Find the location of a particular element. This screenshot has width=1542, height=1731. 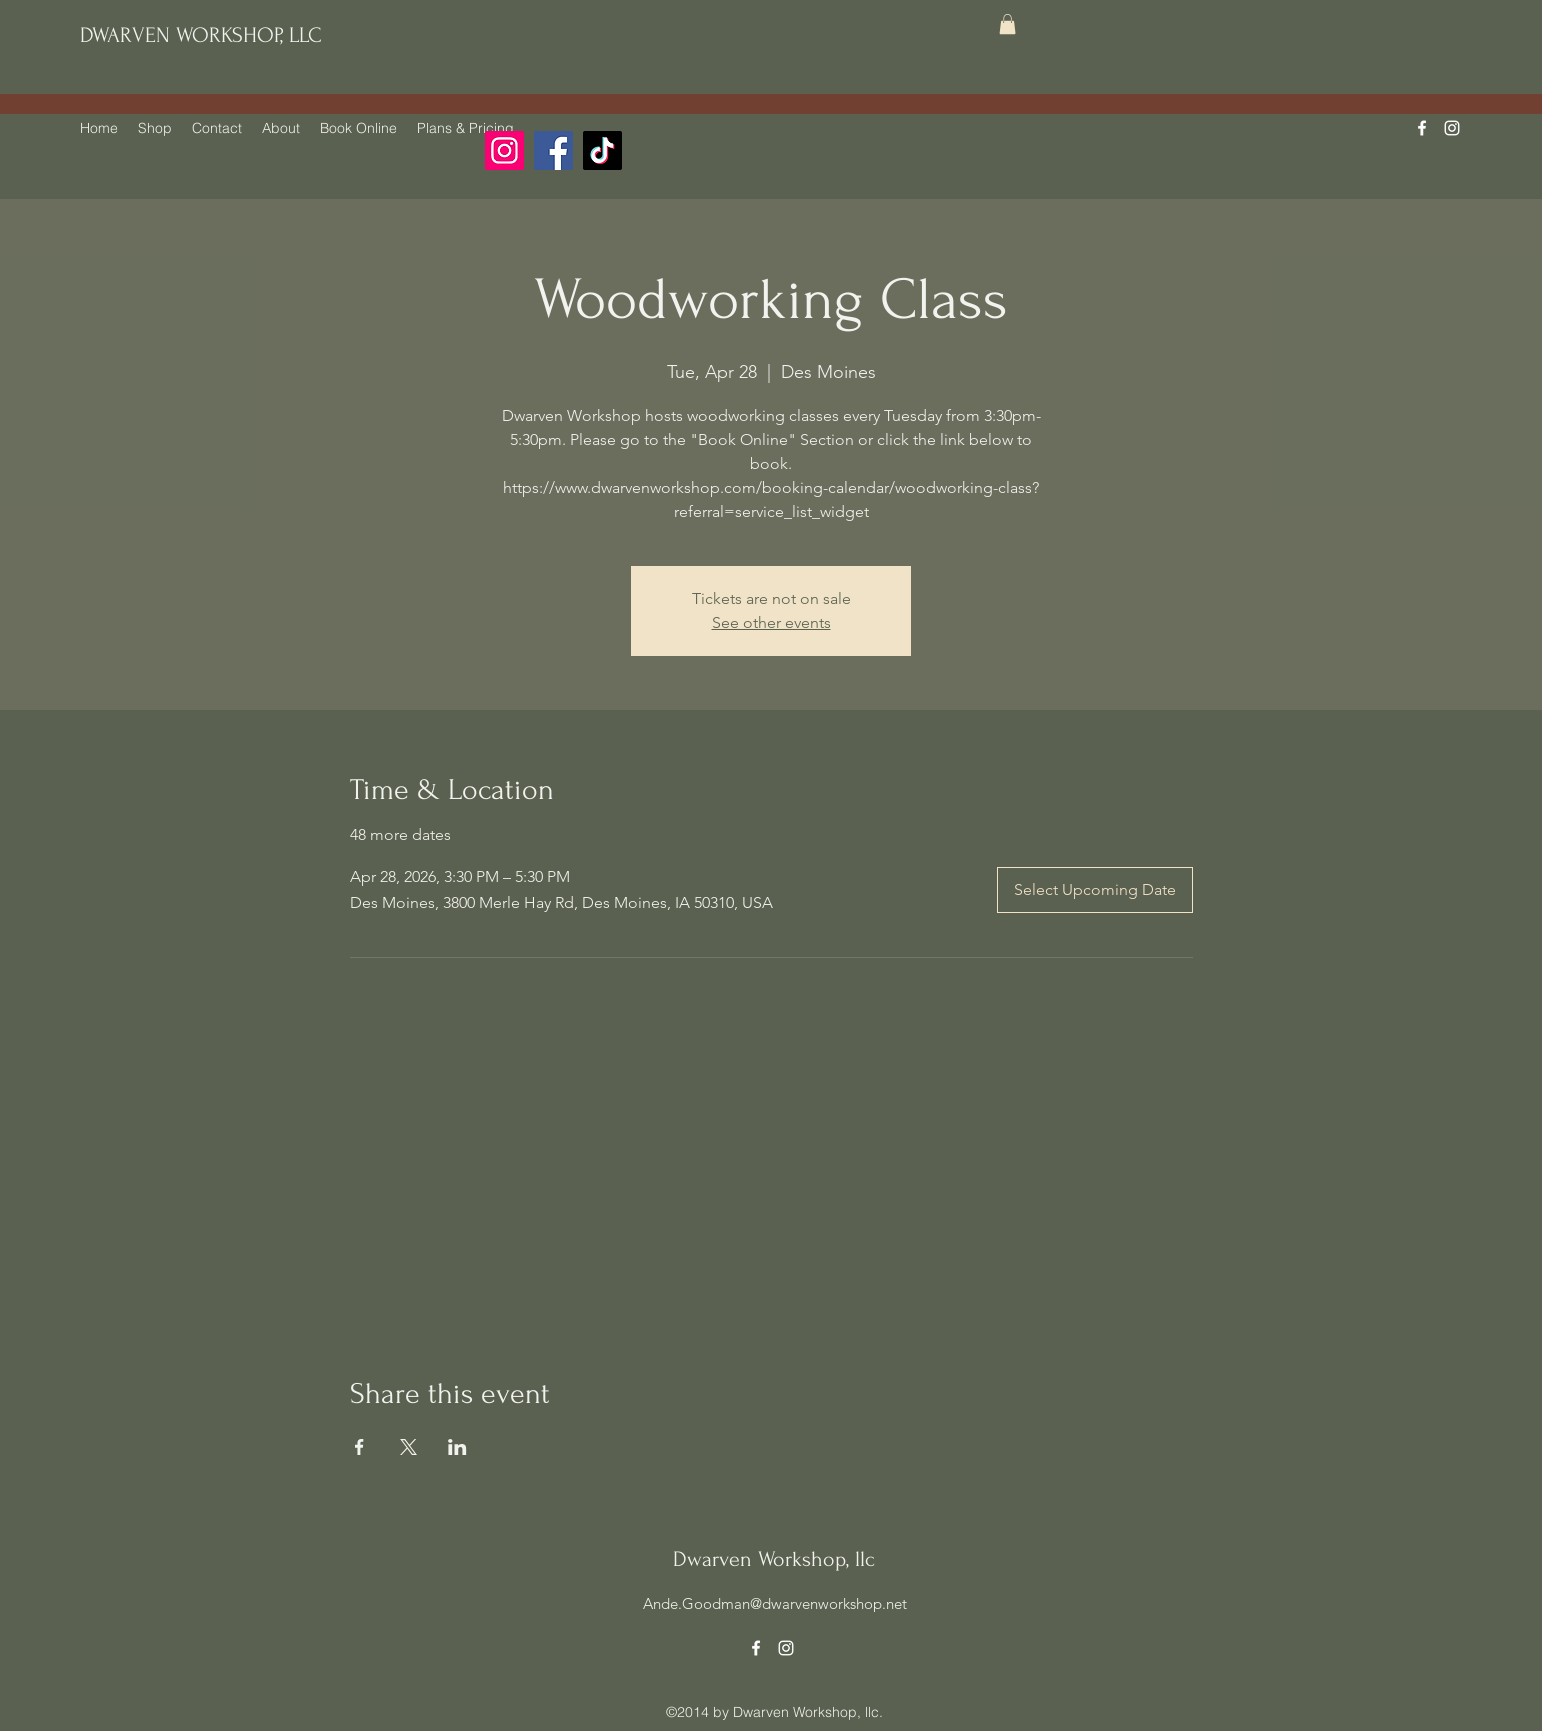

Ande.Goodman@dwarvenworkshop.net is located at coordinates (775, 1603).